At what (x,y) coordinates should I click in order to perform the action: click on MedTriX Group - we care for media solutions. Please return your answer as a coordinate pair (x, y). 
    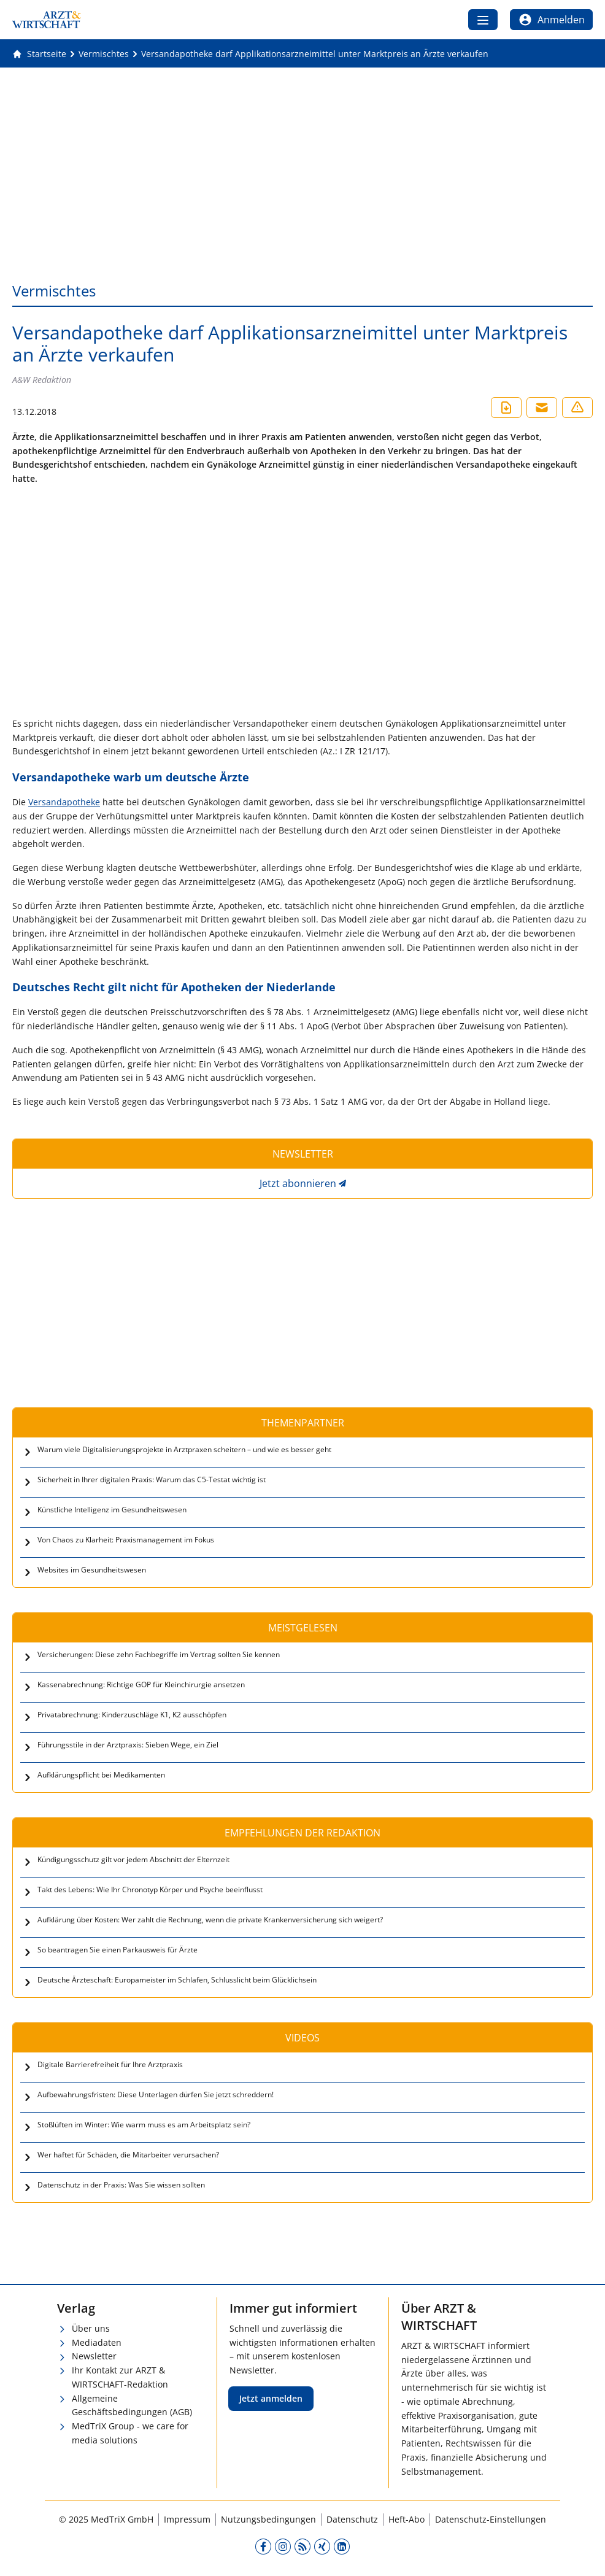
    Looking at the image, I should click on (130, 2433).